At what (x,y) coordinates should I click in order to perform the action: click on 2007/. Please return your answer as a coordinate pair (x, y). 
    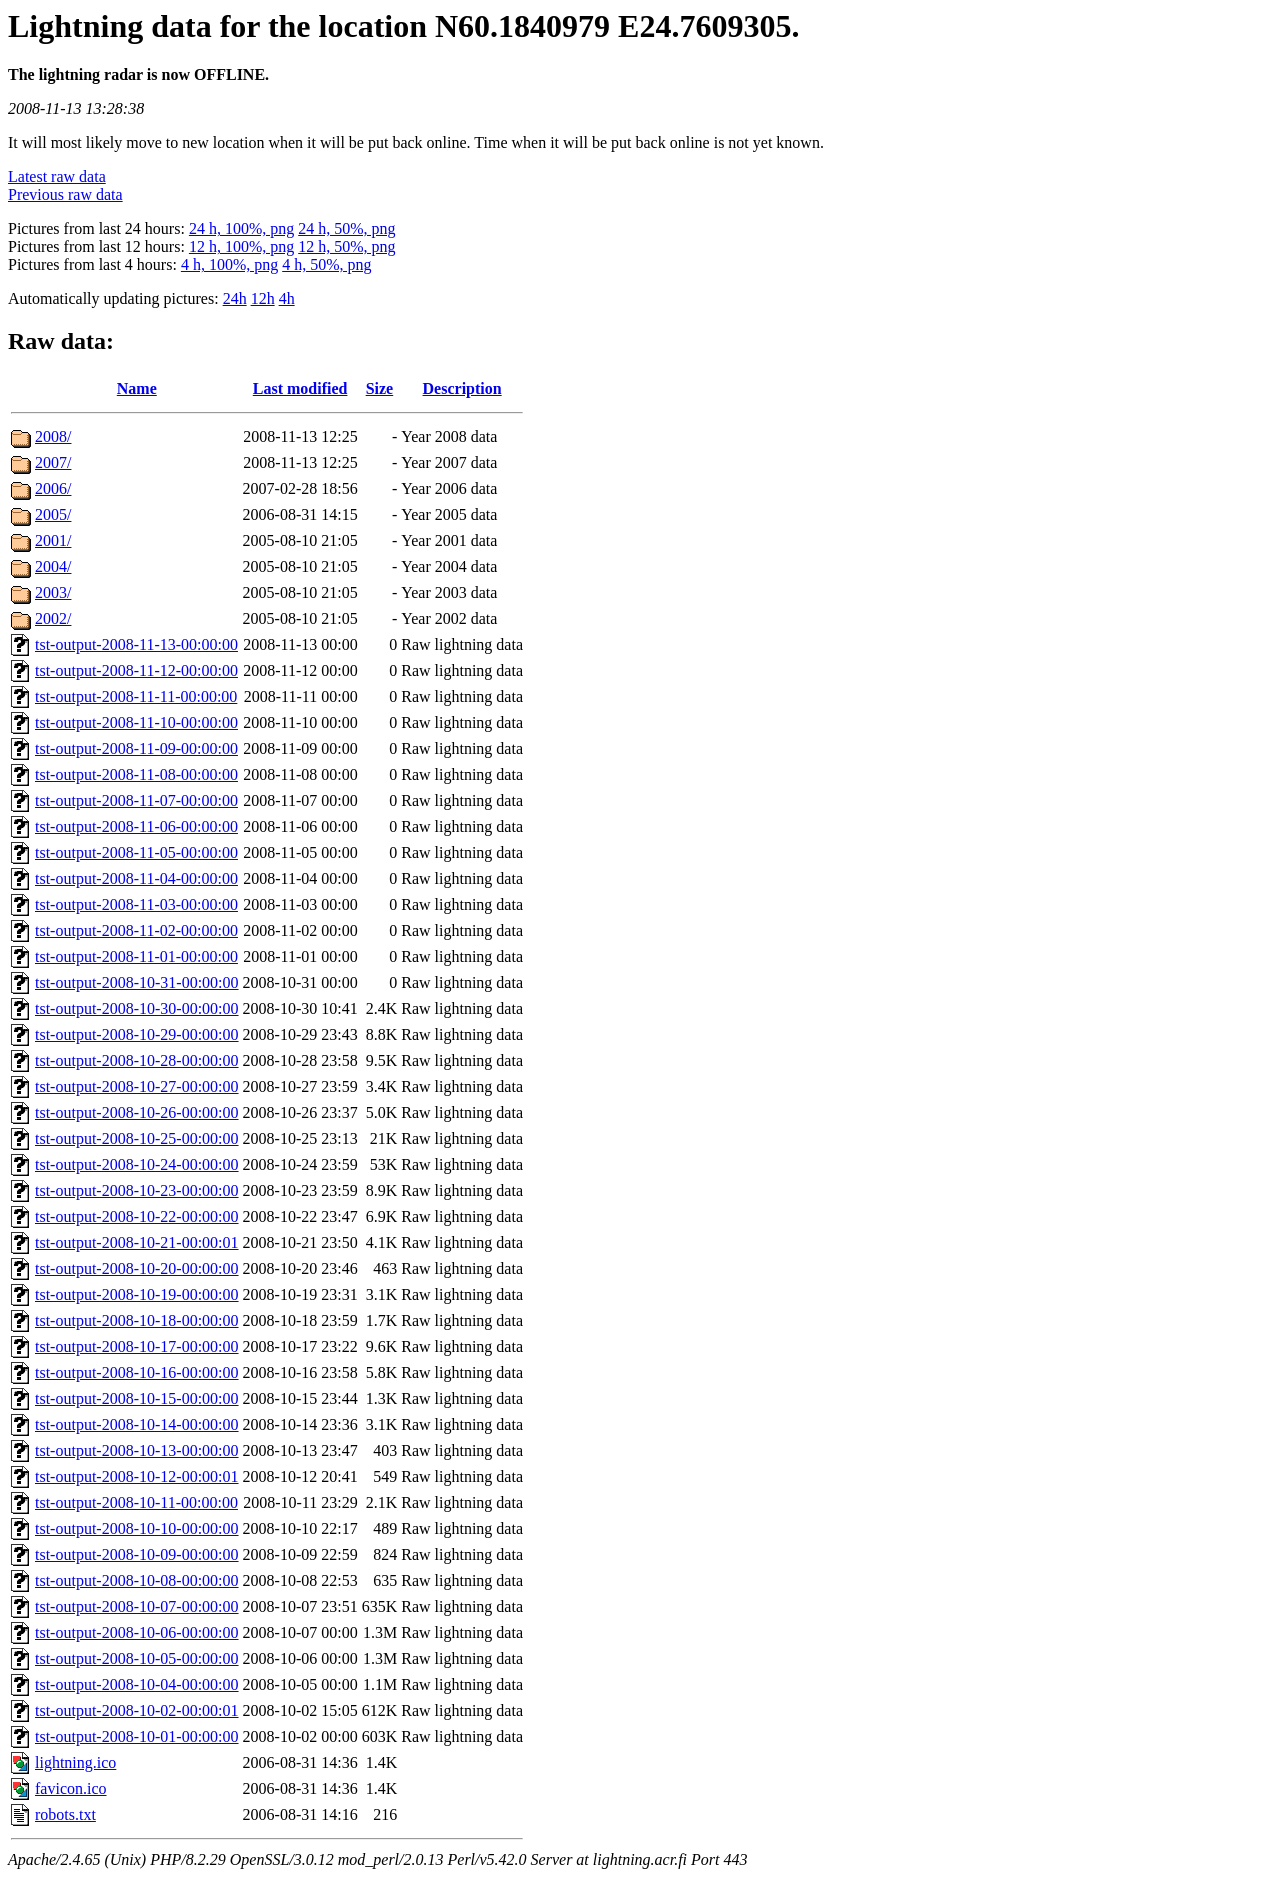
    Looking at the image, I should click on (53, 462).